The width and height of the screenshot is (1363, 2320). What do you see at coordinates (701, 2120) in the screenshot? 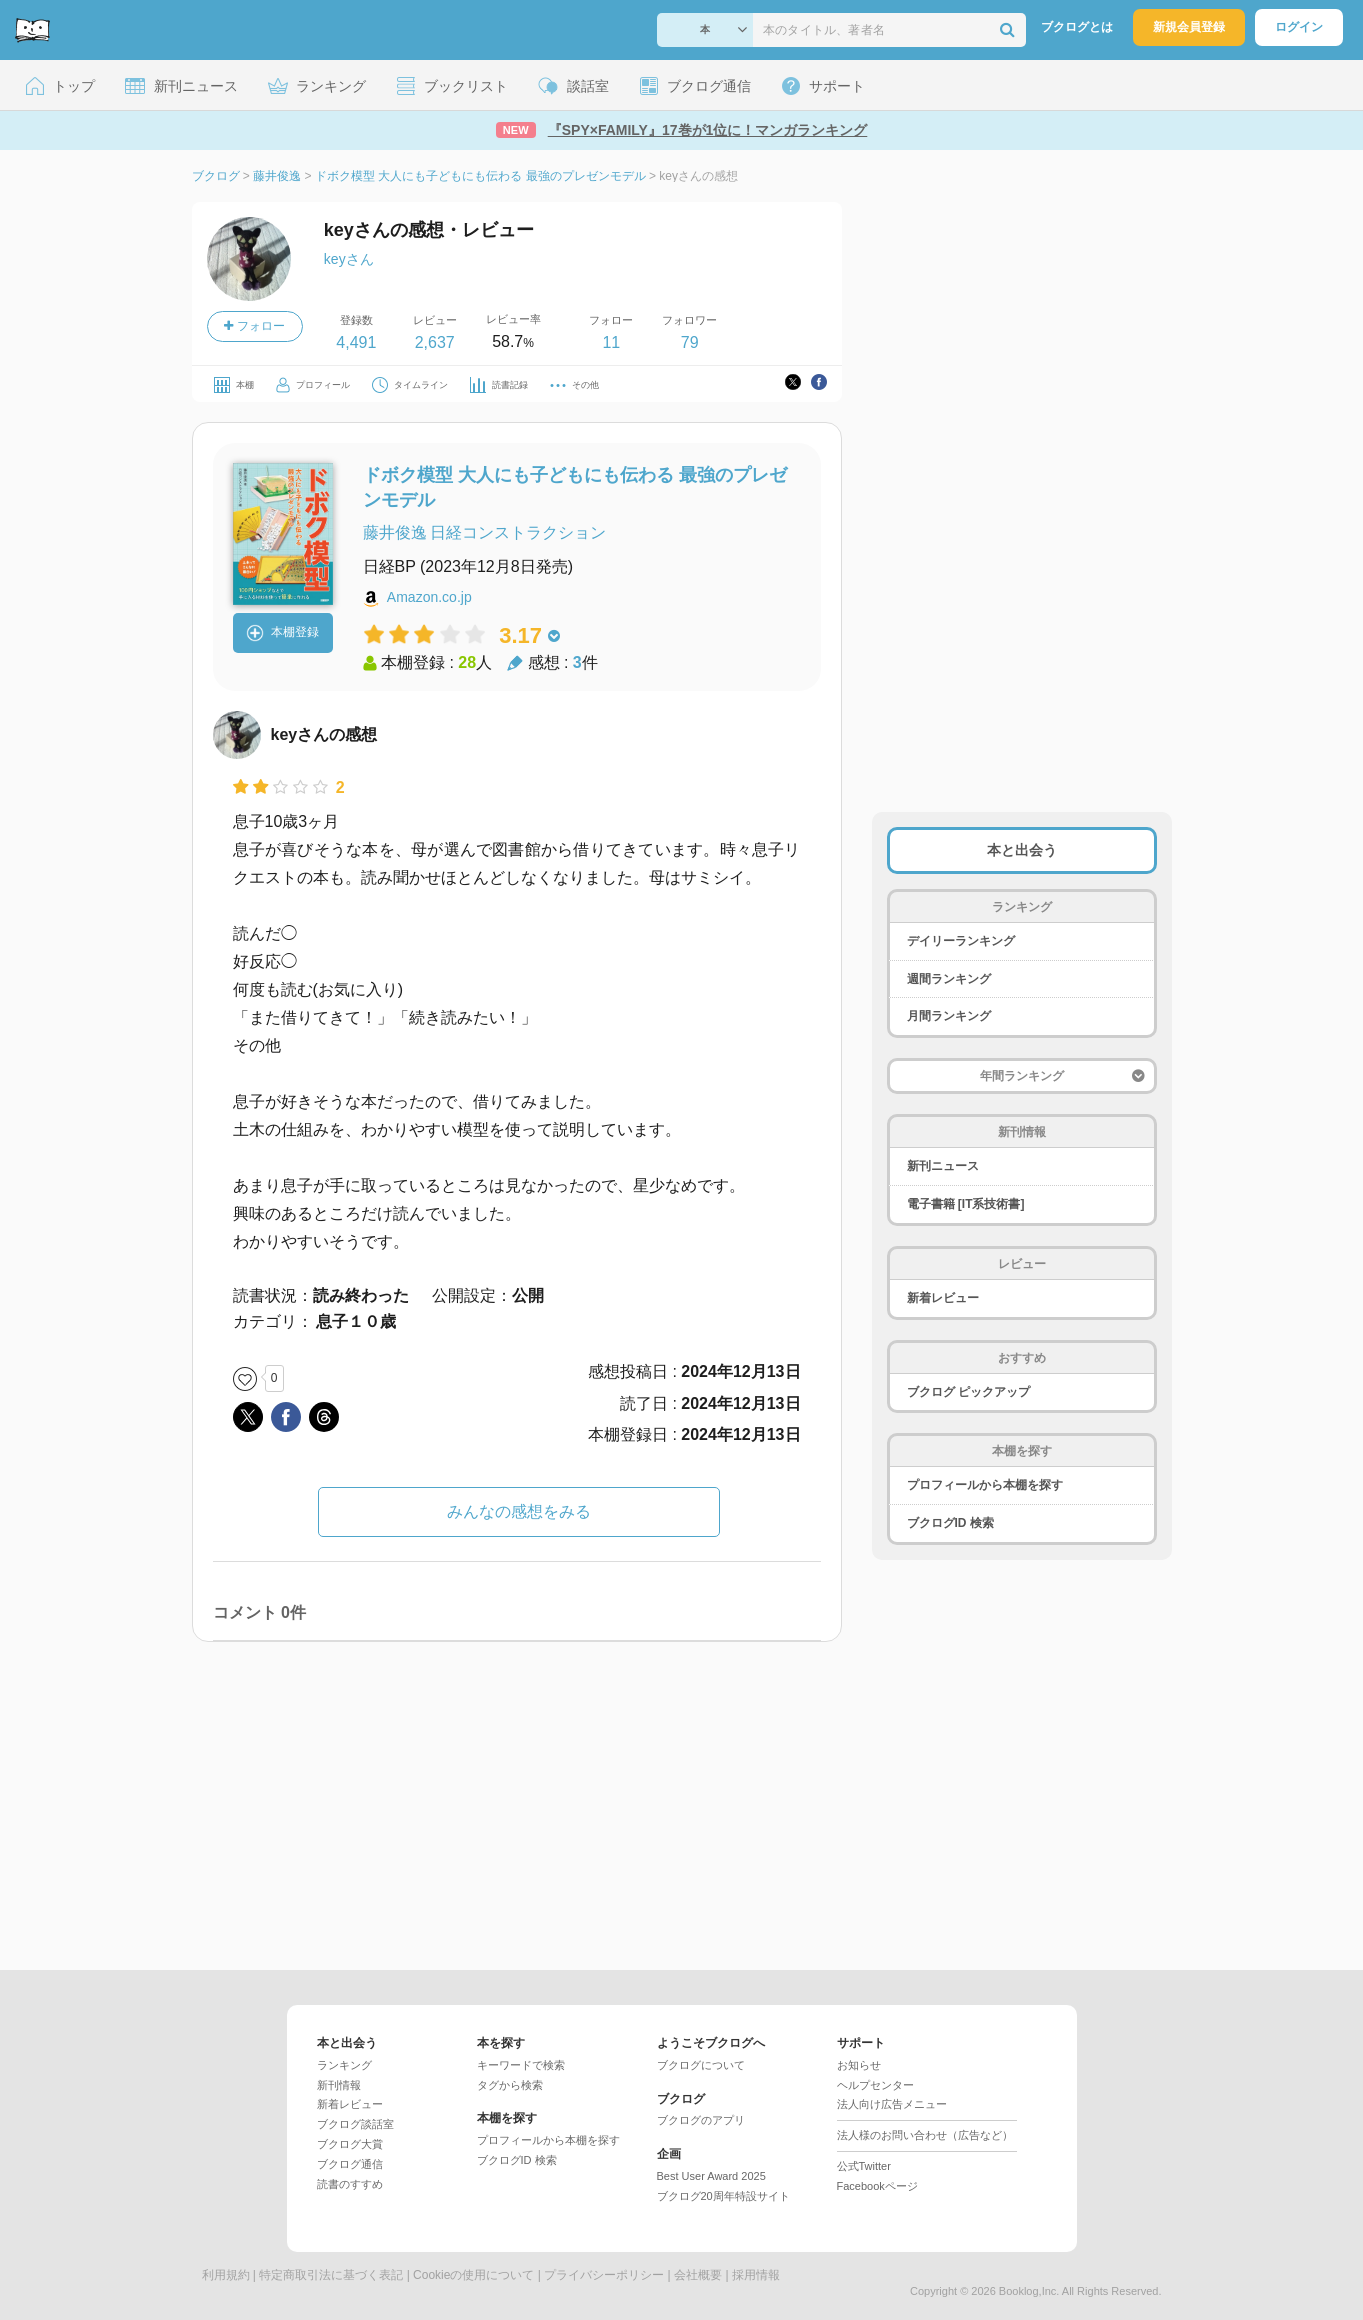
I see `ブクログのアプリ` at bounding box center [701, 2120].